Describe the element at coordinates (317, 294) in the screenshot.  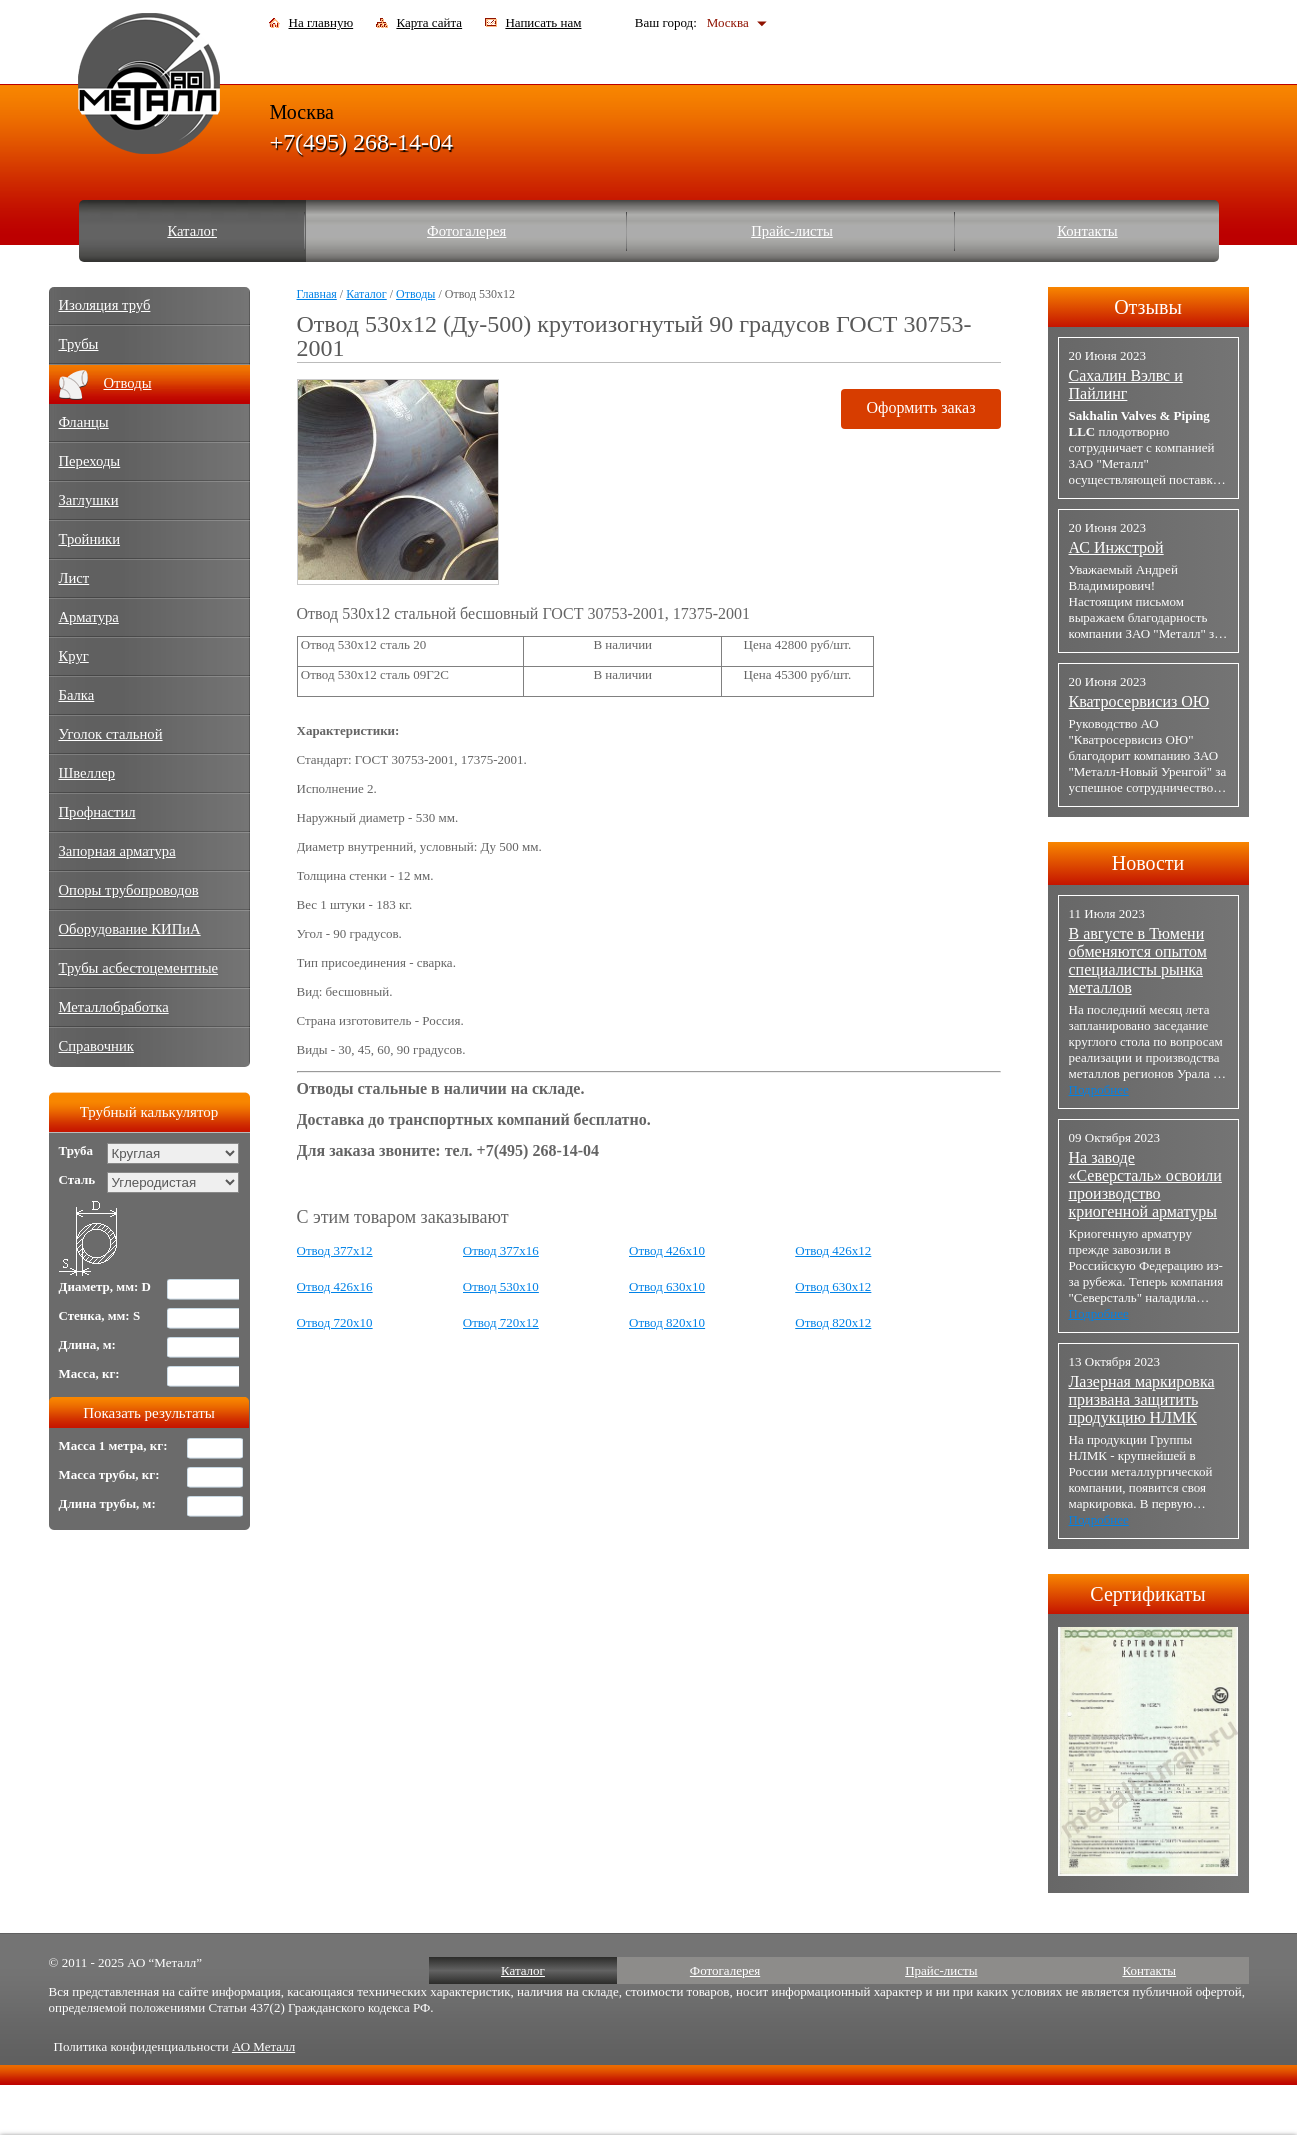
I see `Главная` at that location.